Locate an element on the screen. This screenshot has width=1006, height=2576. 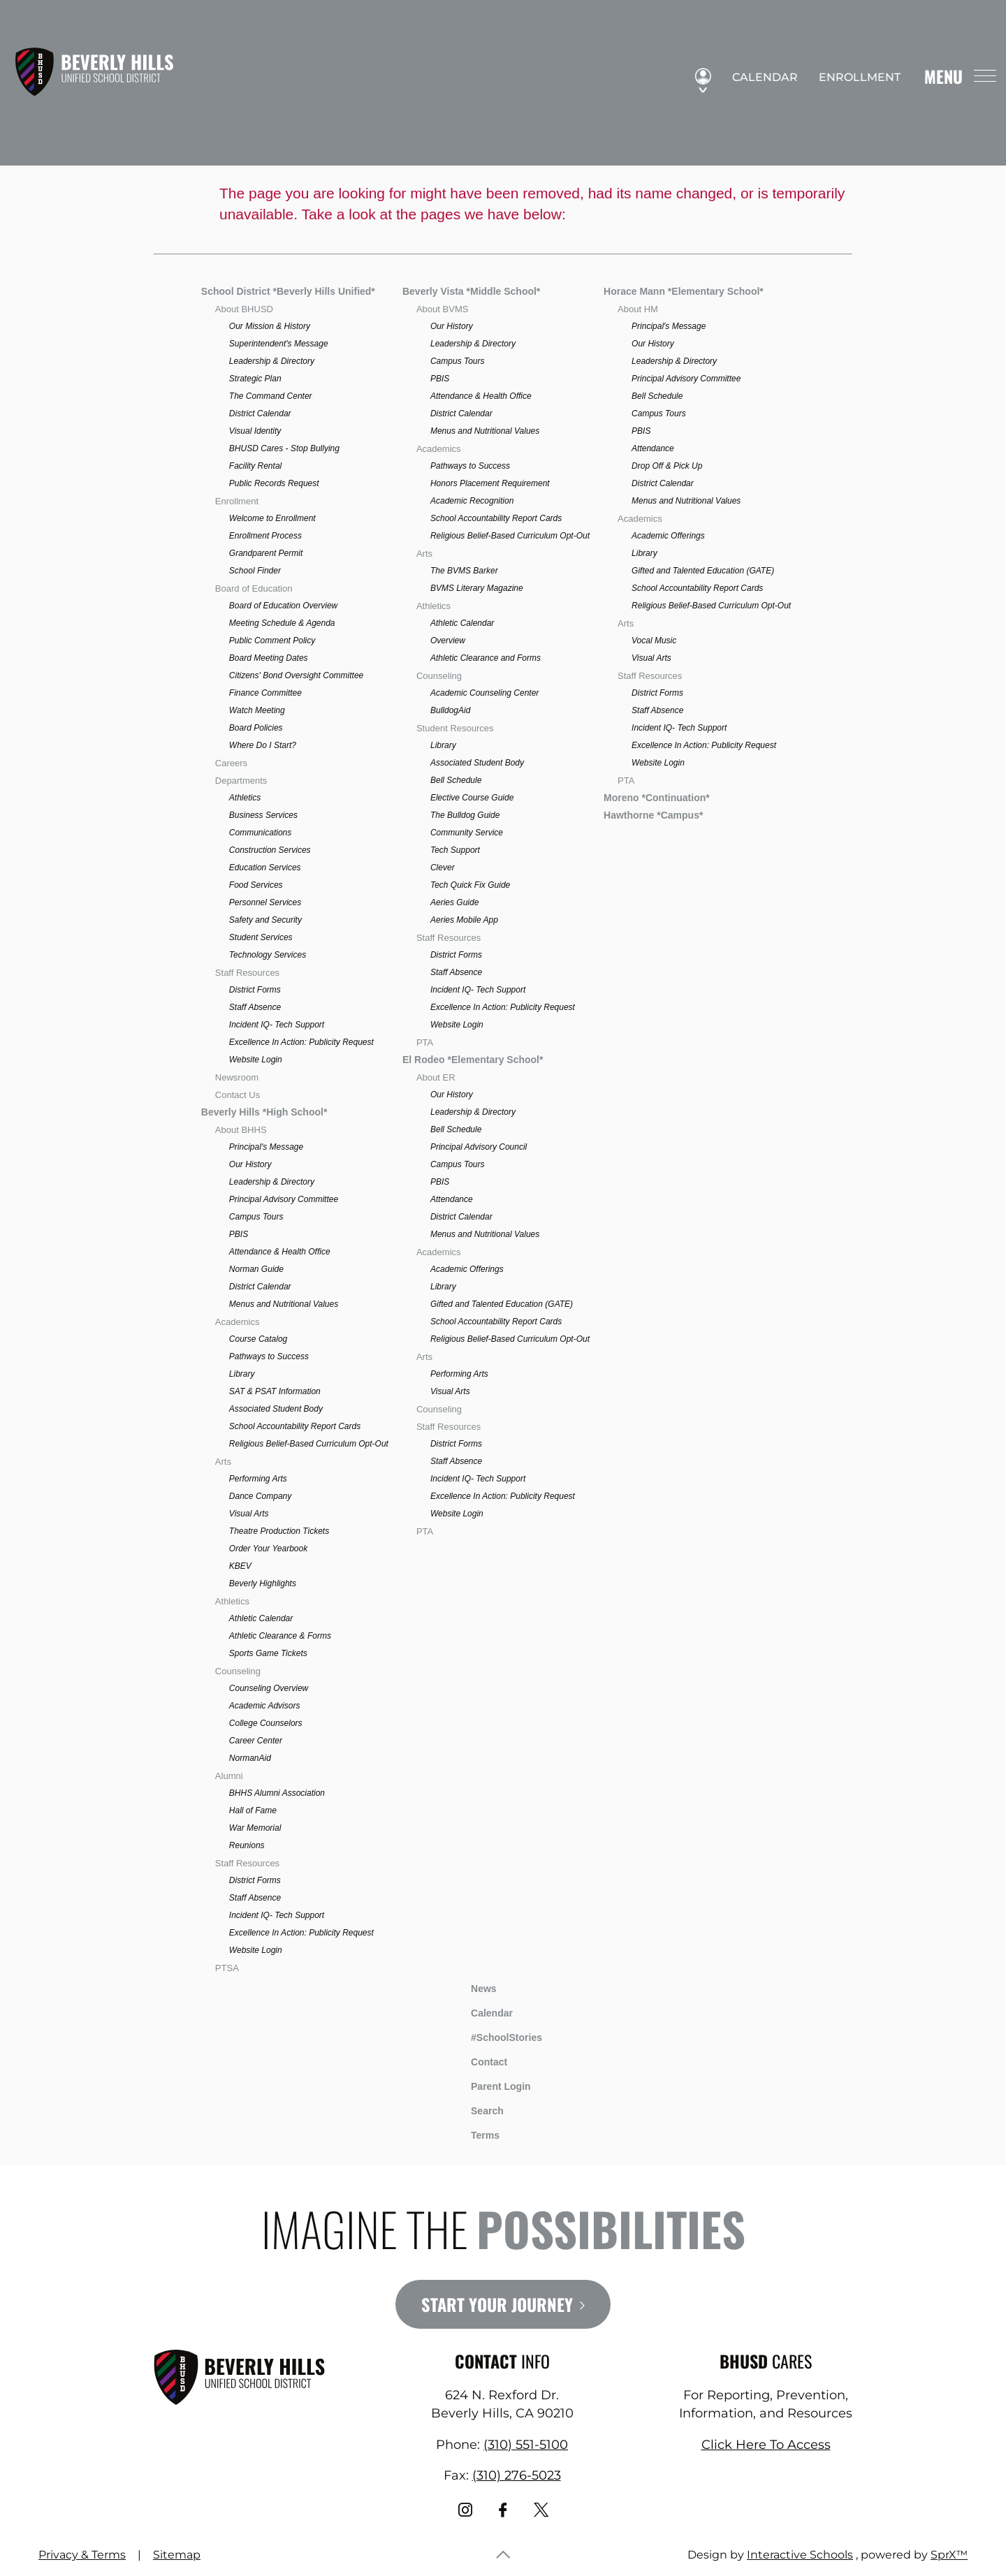
School Finder is located at coordinates (255, 571).